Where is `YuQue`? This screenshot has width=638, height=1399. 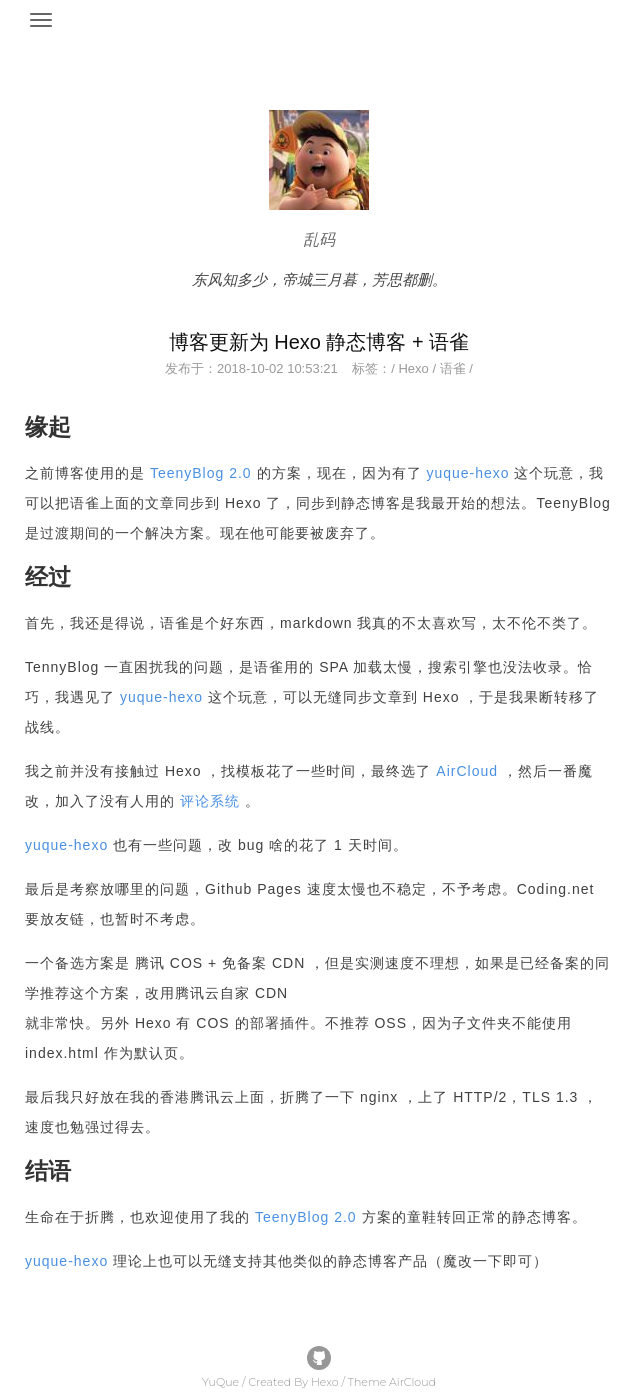 YuQue is located at coordinates (220, 1382).